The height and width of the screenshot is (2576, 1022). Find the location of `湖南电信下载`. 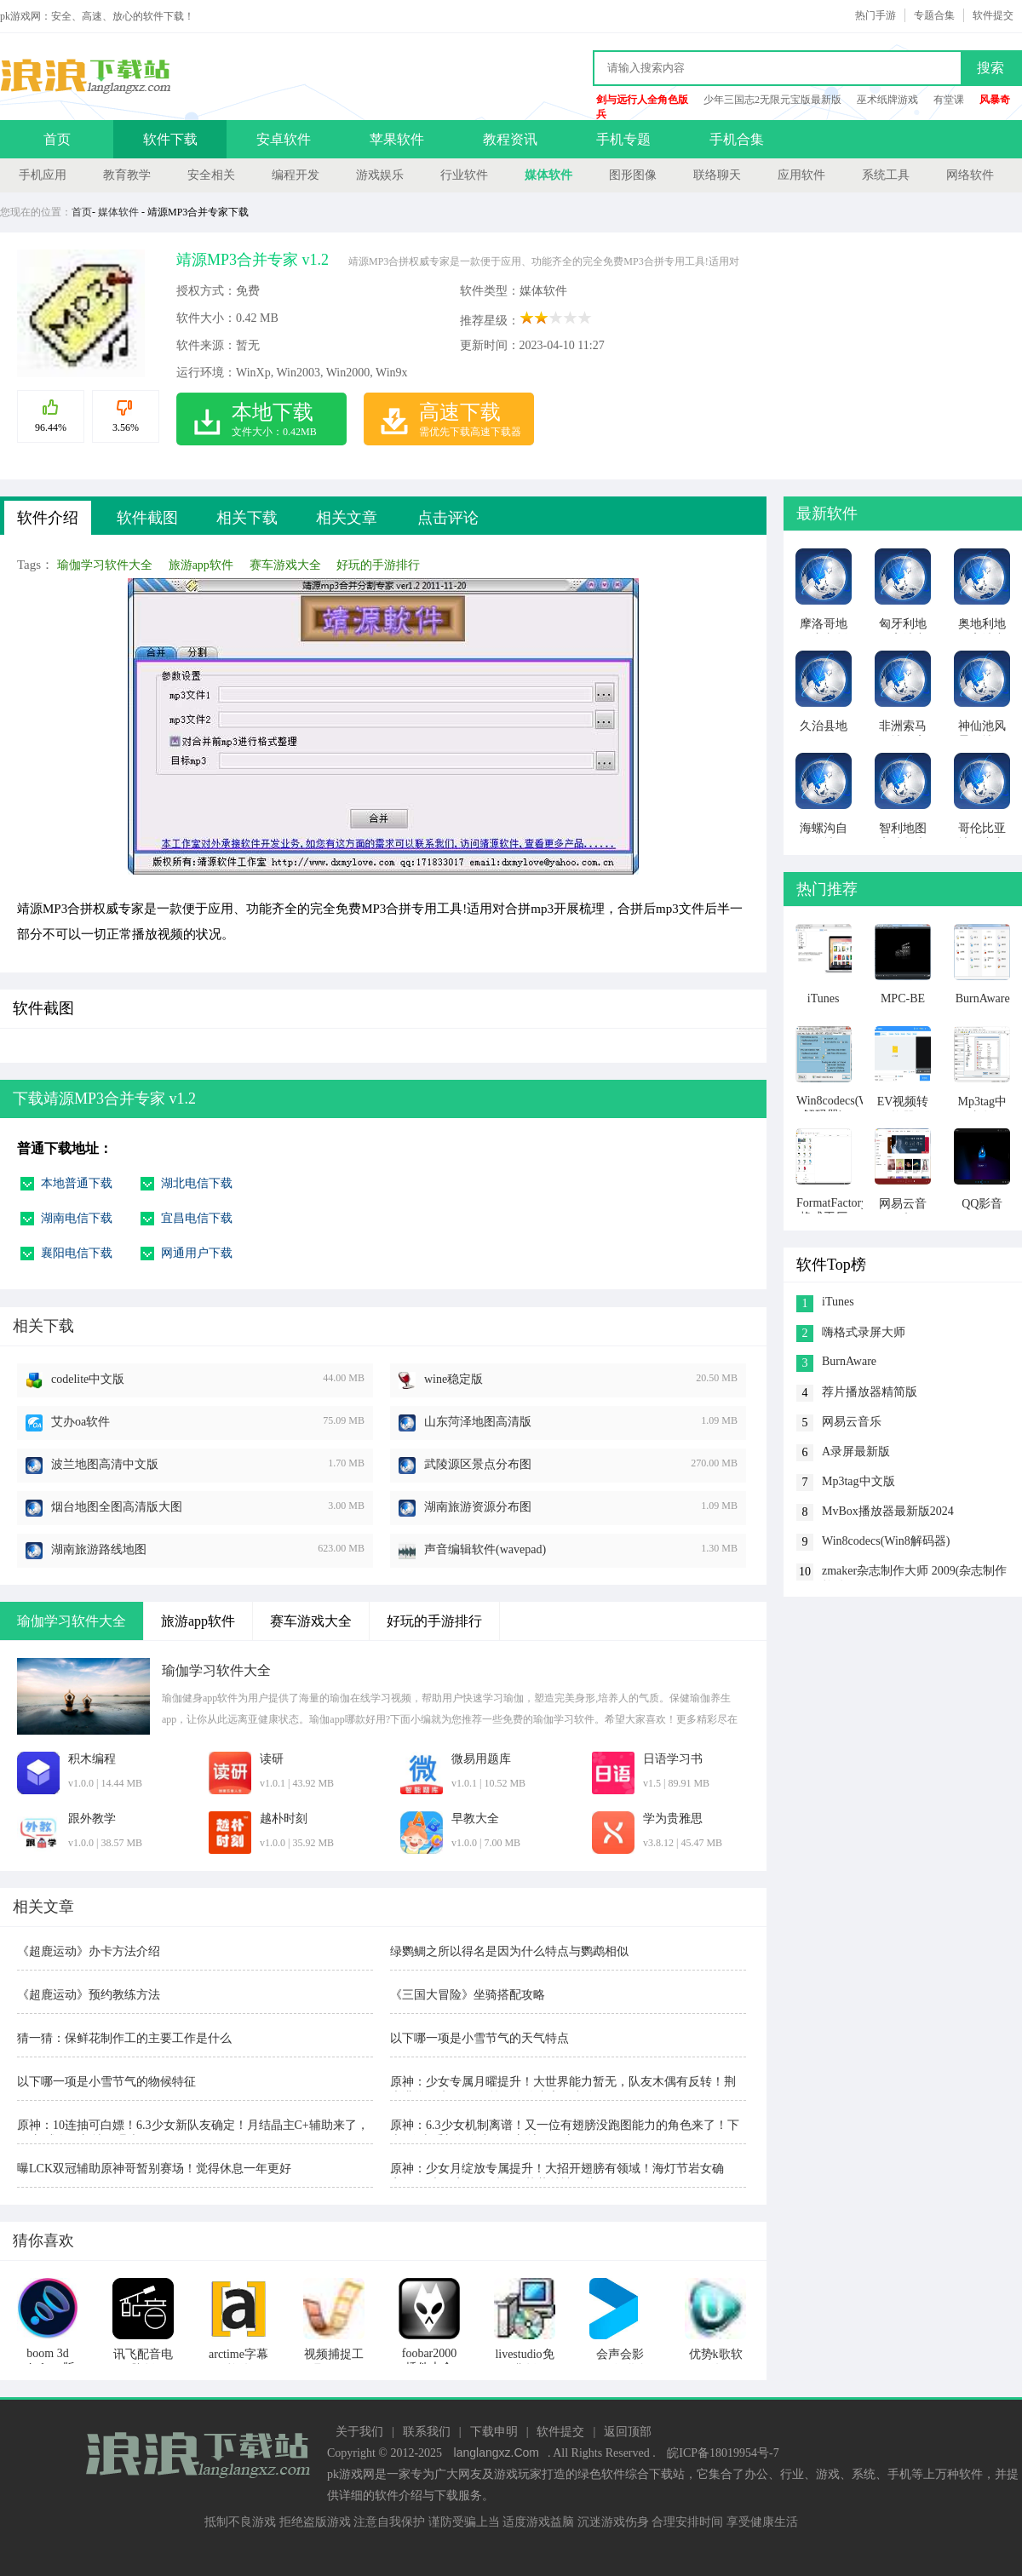

湖南电信下载 is located at coordinates (76, 1218).